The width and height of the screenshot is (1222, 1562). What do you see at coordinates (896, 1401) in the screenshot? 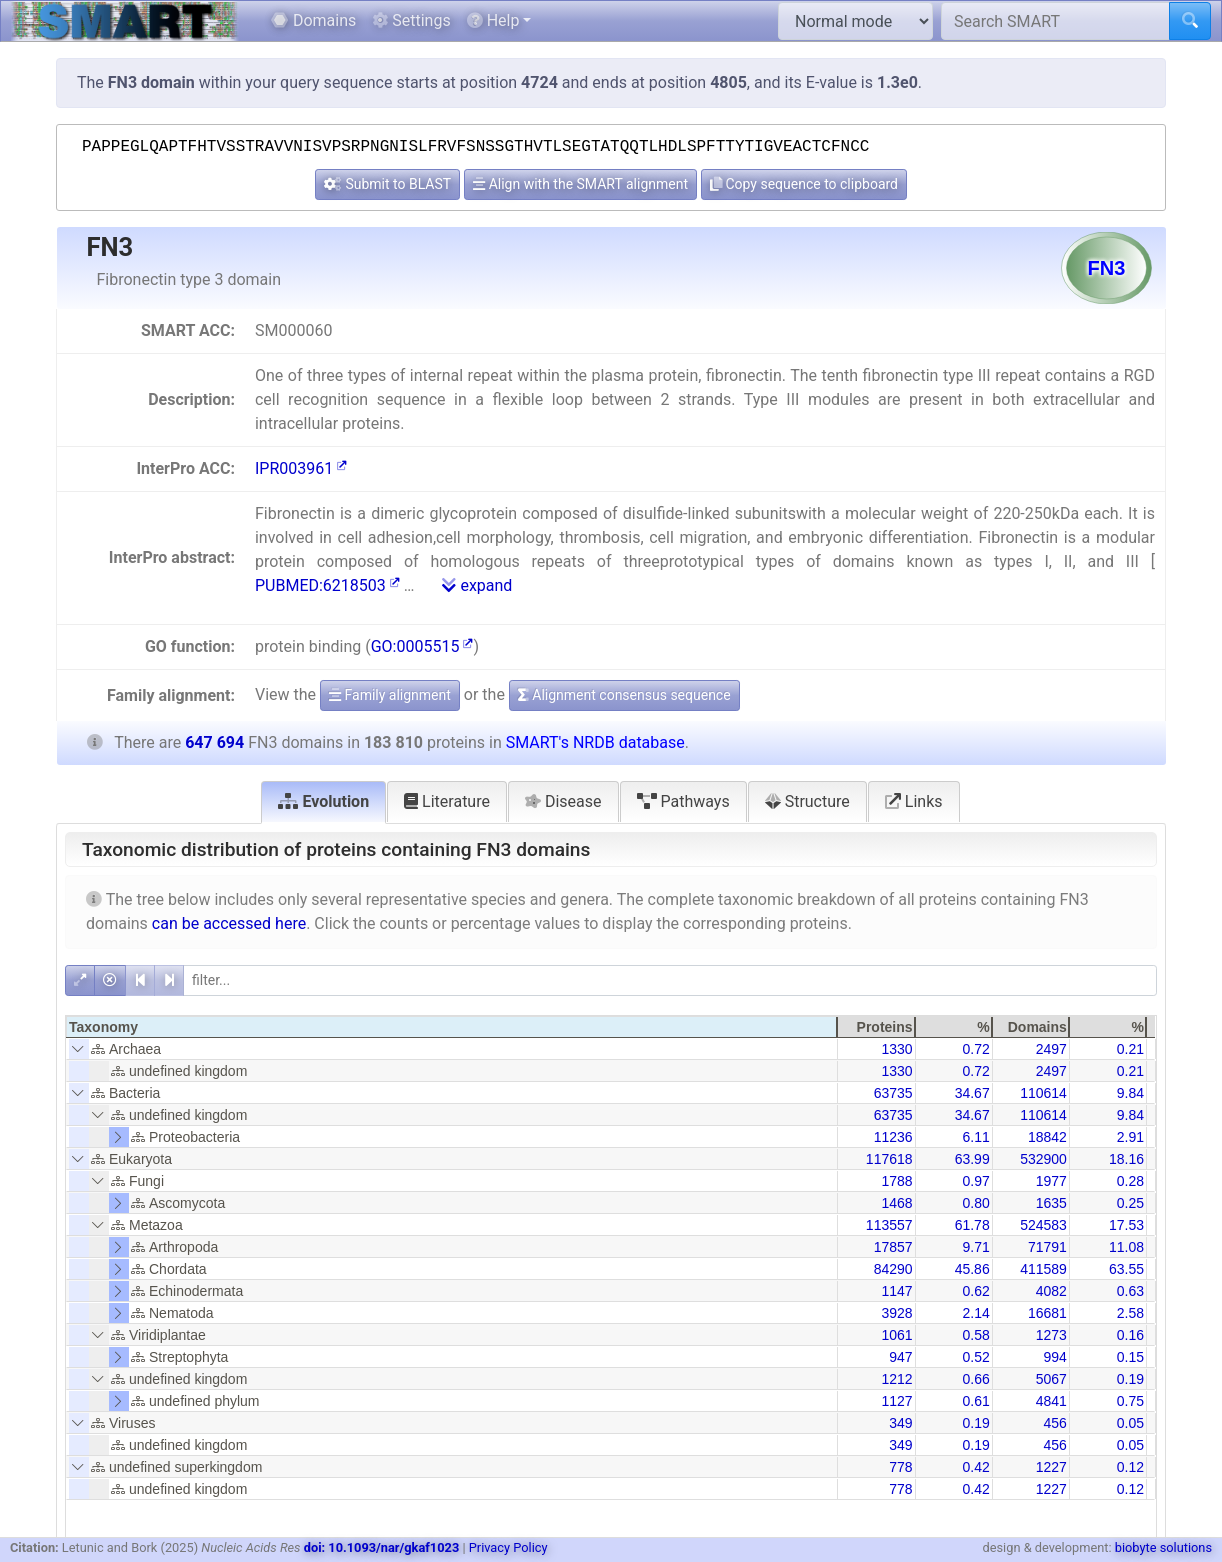
I see `1127` at bounding box center [896, 1401].